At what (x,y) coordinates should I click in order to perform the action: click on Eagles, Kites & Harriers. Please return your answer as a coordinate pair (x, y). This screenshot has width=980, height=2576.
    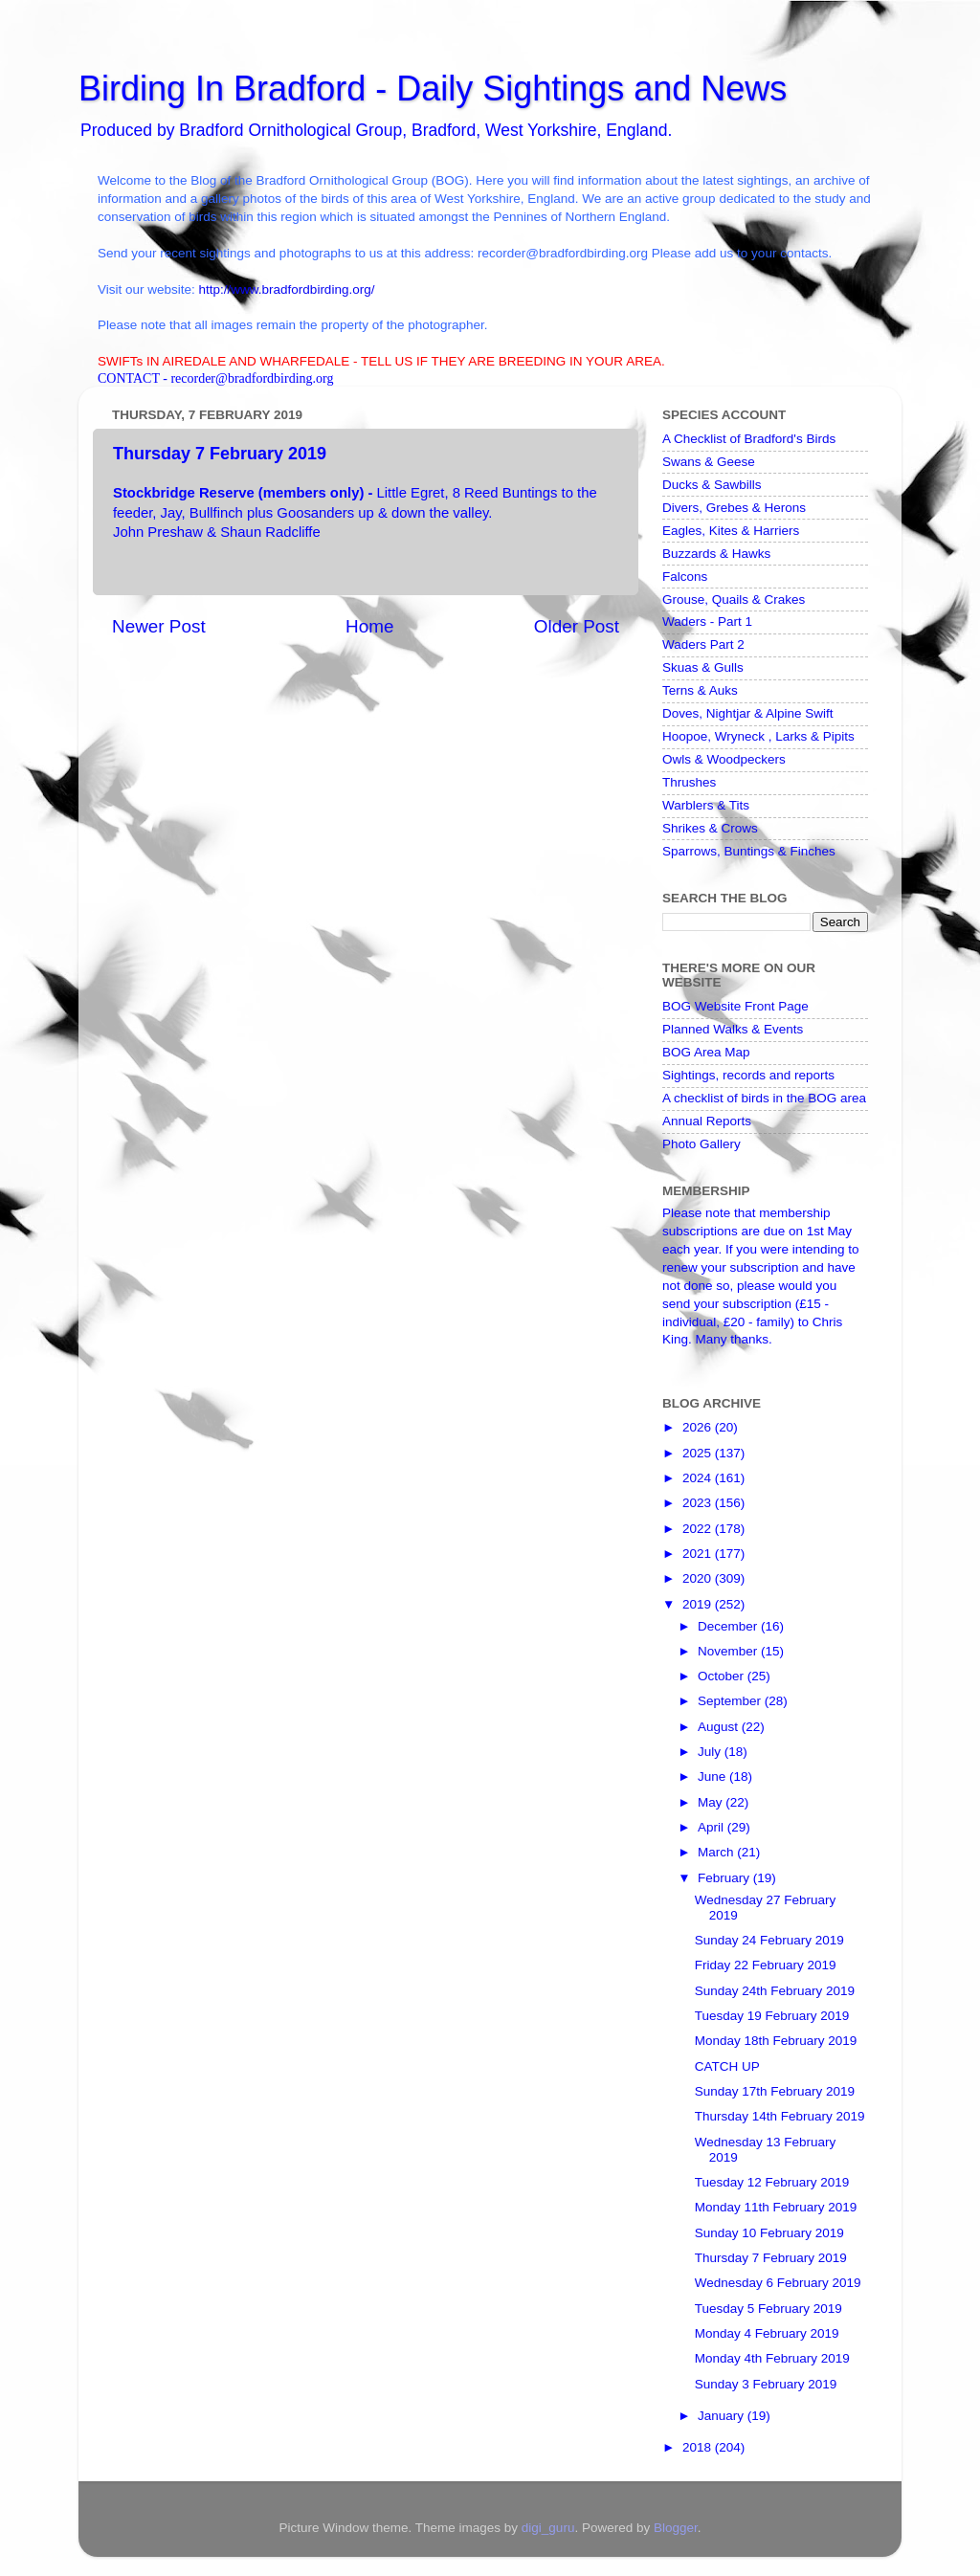
    Looking at the image, I should click on (730, 530).